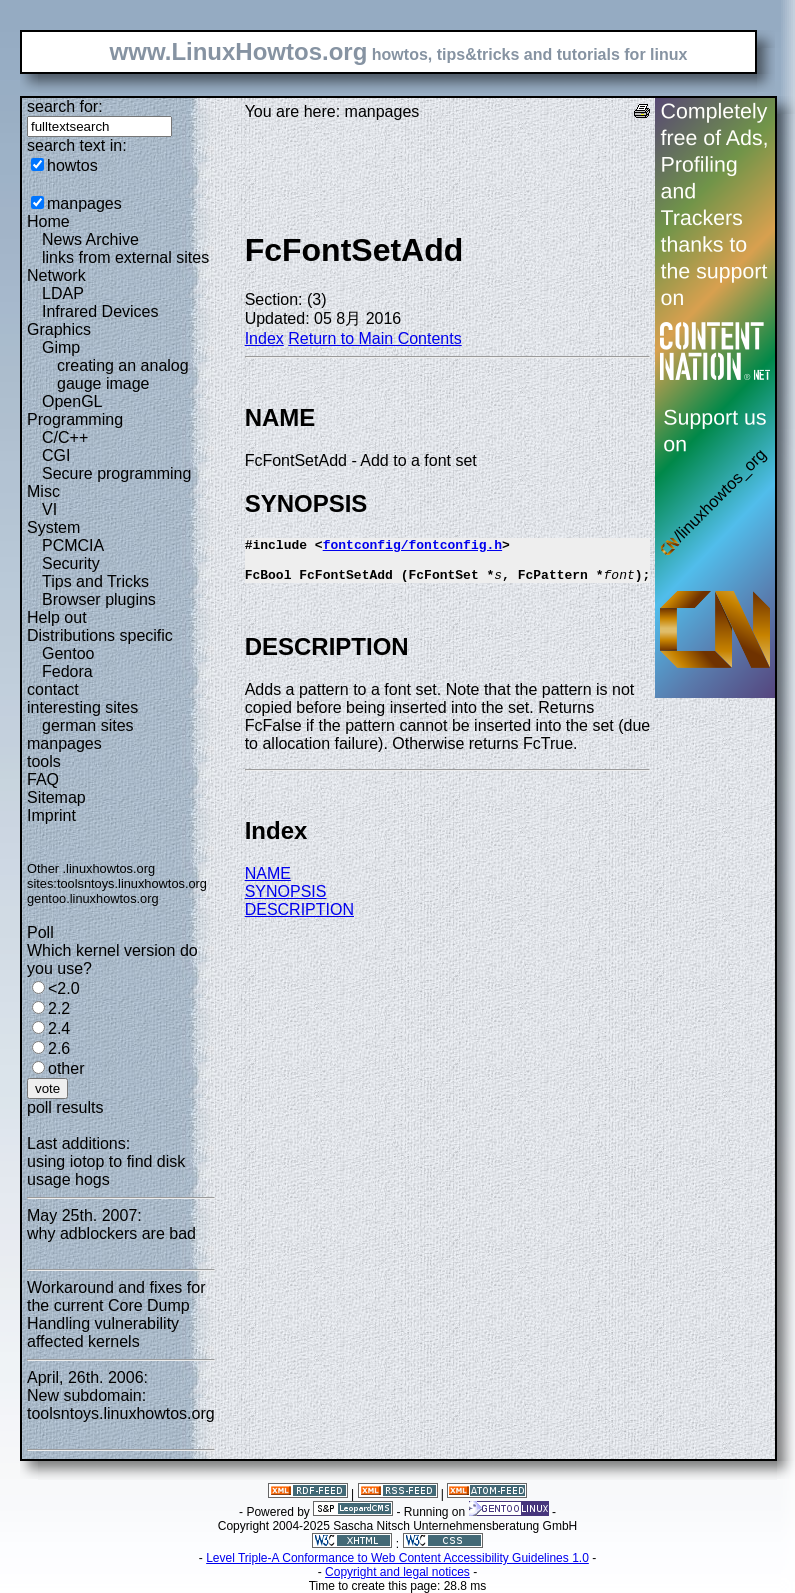 The image size is (795, 1593). What do you see at coordinates (66, 1068) in the screenshot?
I see `other` at bounding box center [66, 1068].